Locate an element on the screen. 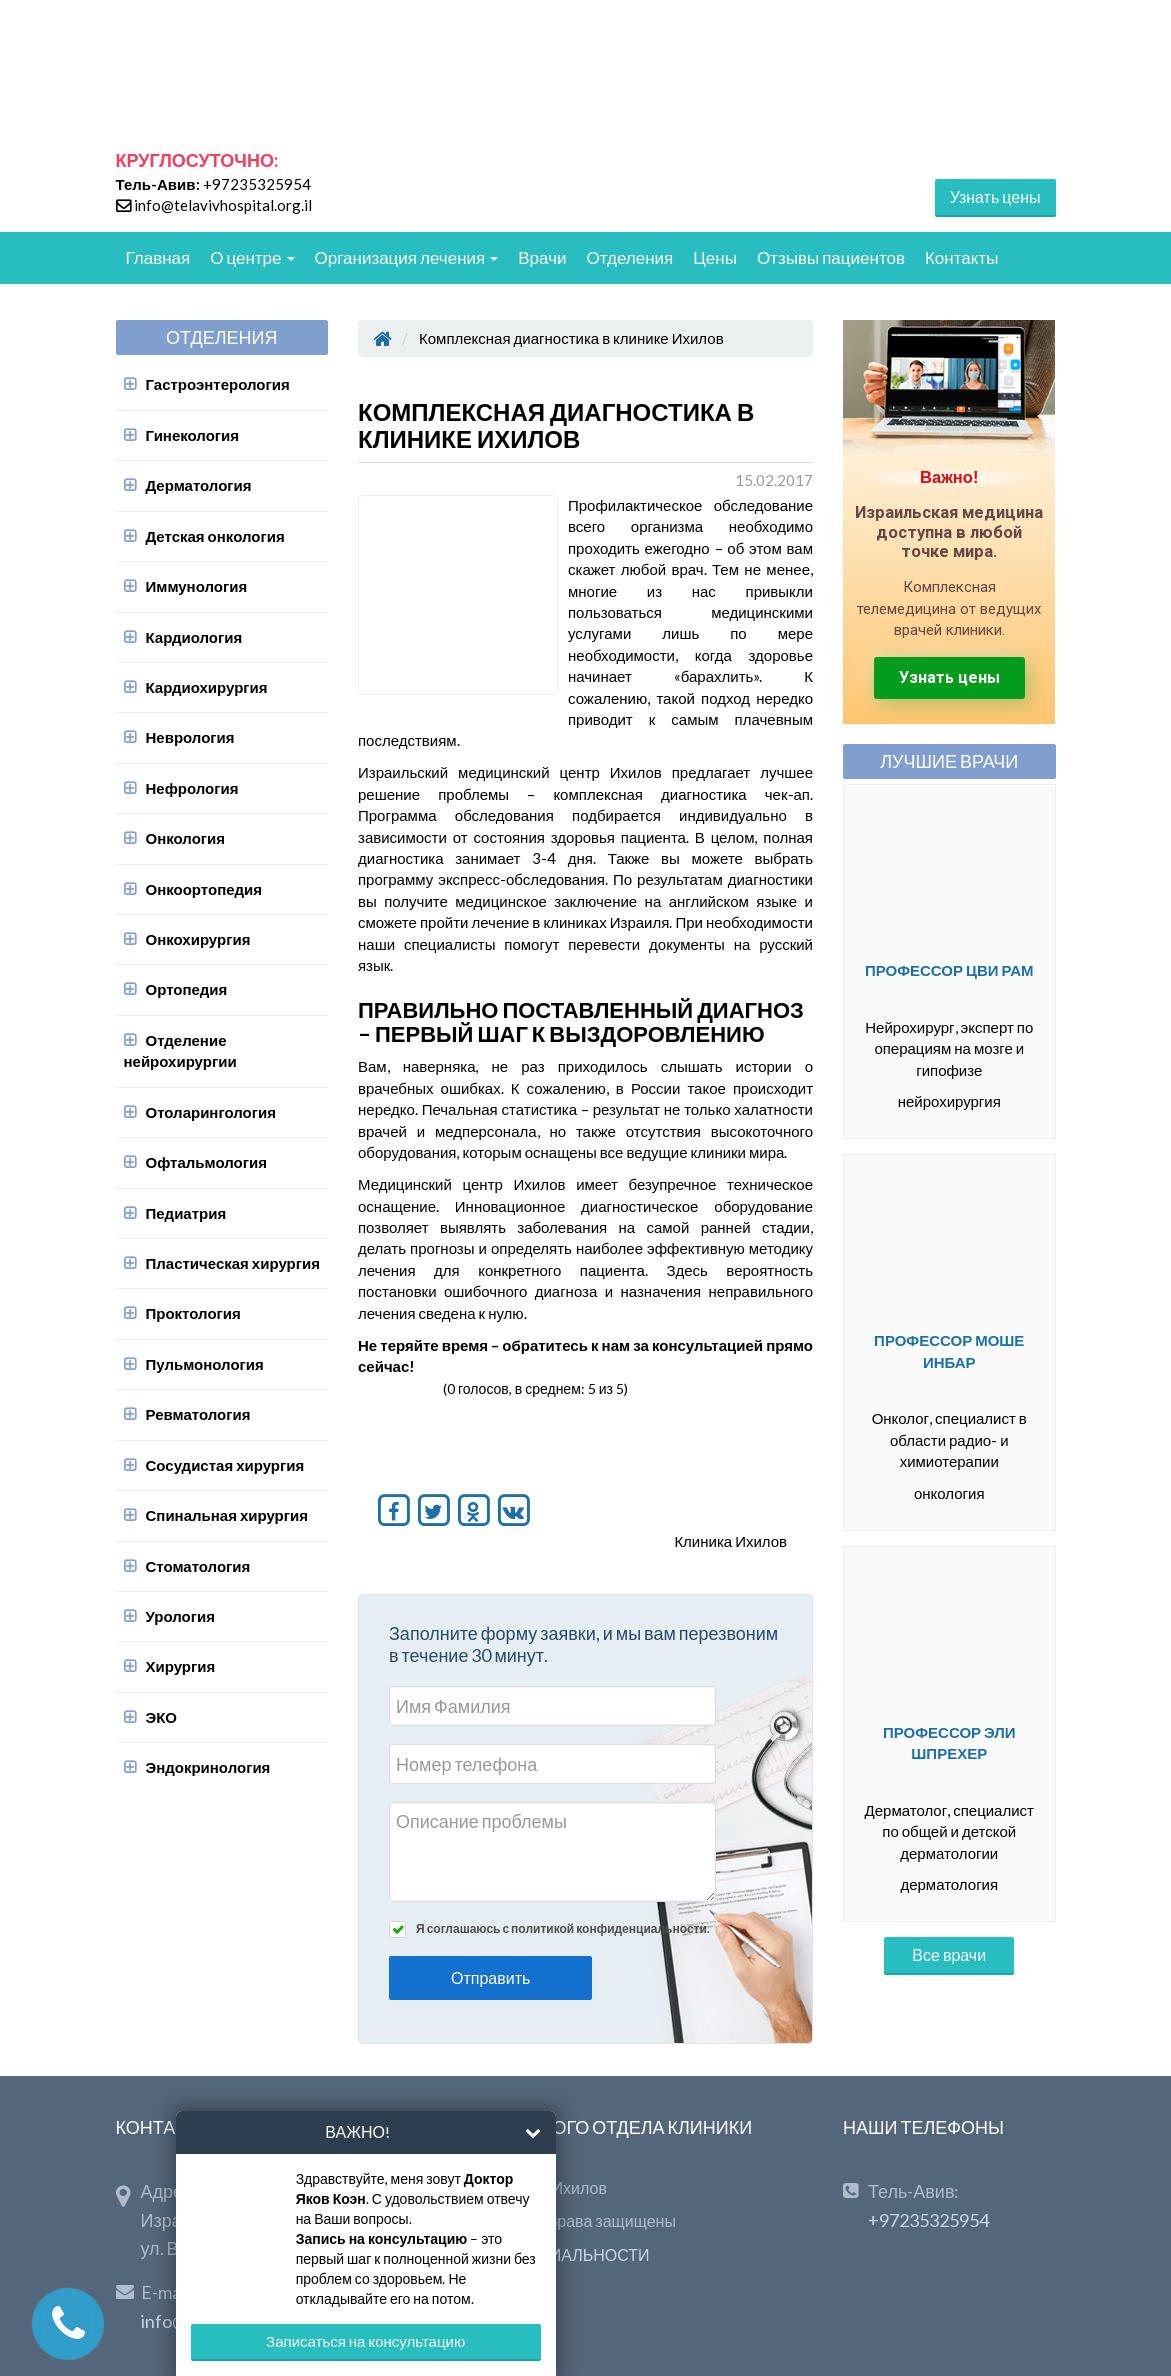  Гинекология is located at coordinates (193, 435).